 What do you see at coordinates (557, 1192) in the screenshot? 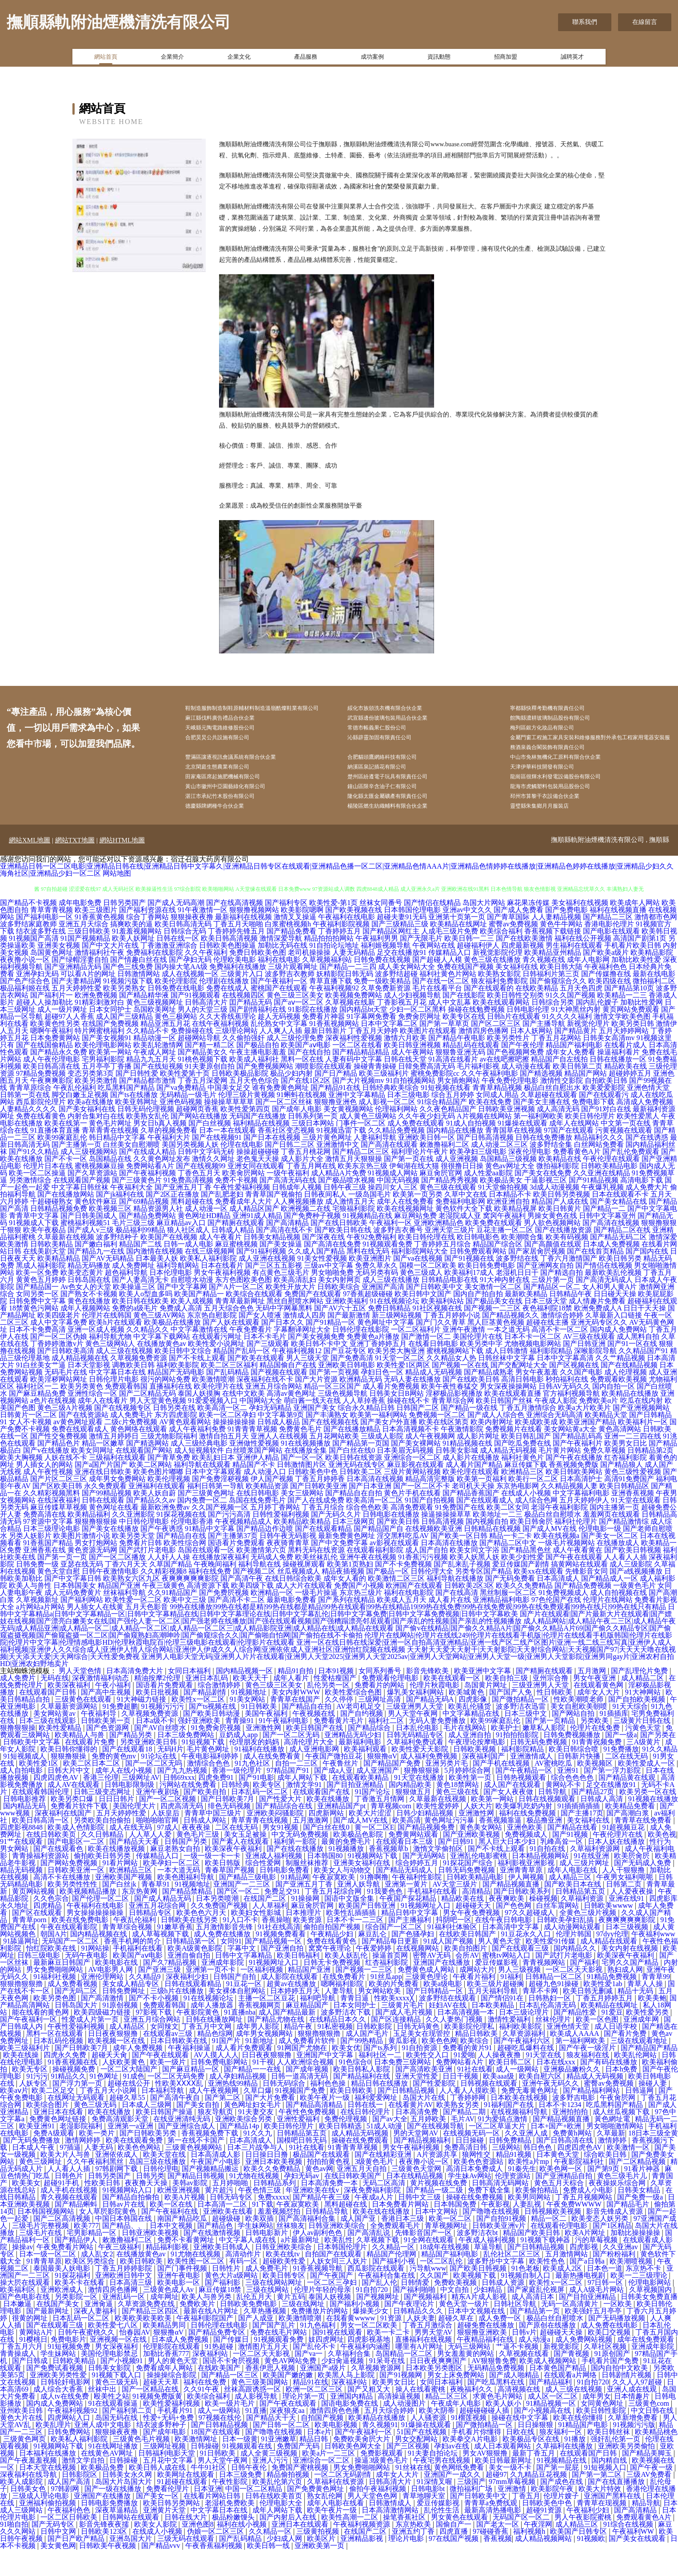
I see `微拍福利影院` at bounding box center [557, 1192].